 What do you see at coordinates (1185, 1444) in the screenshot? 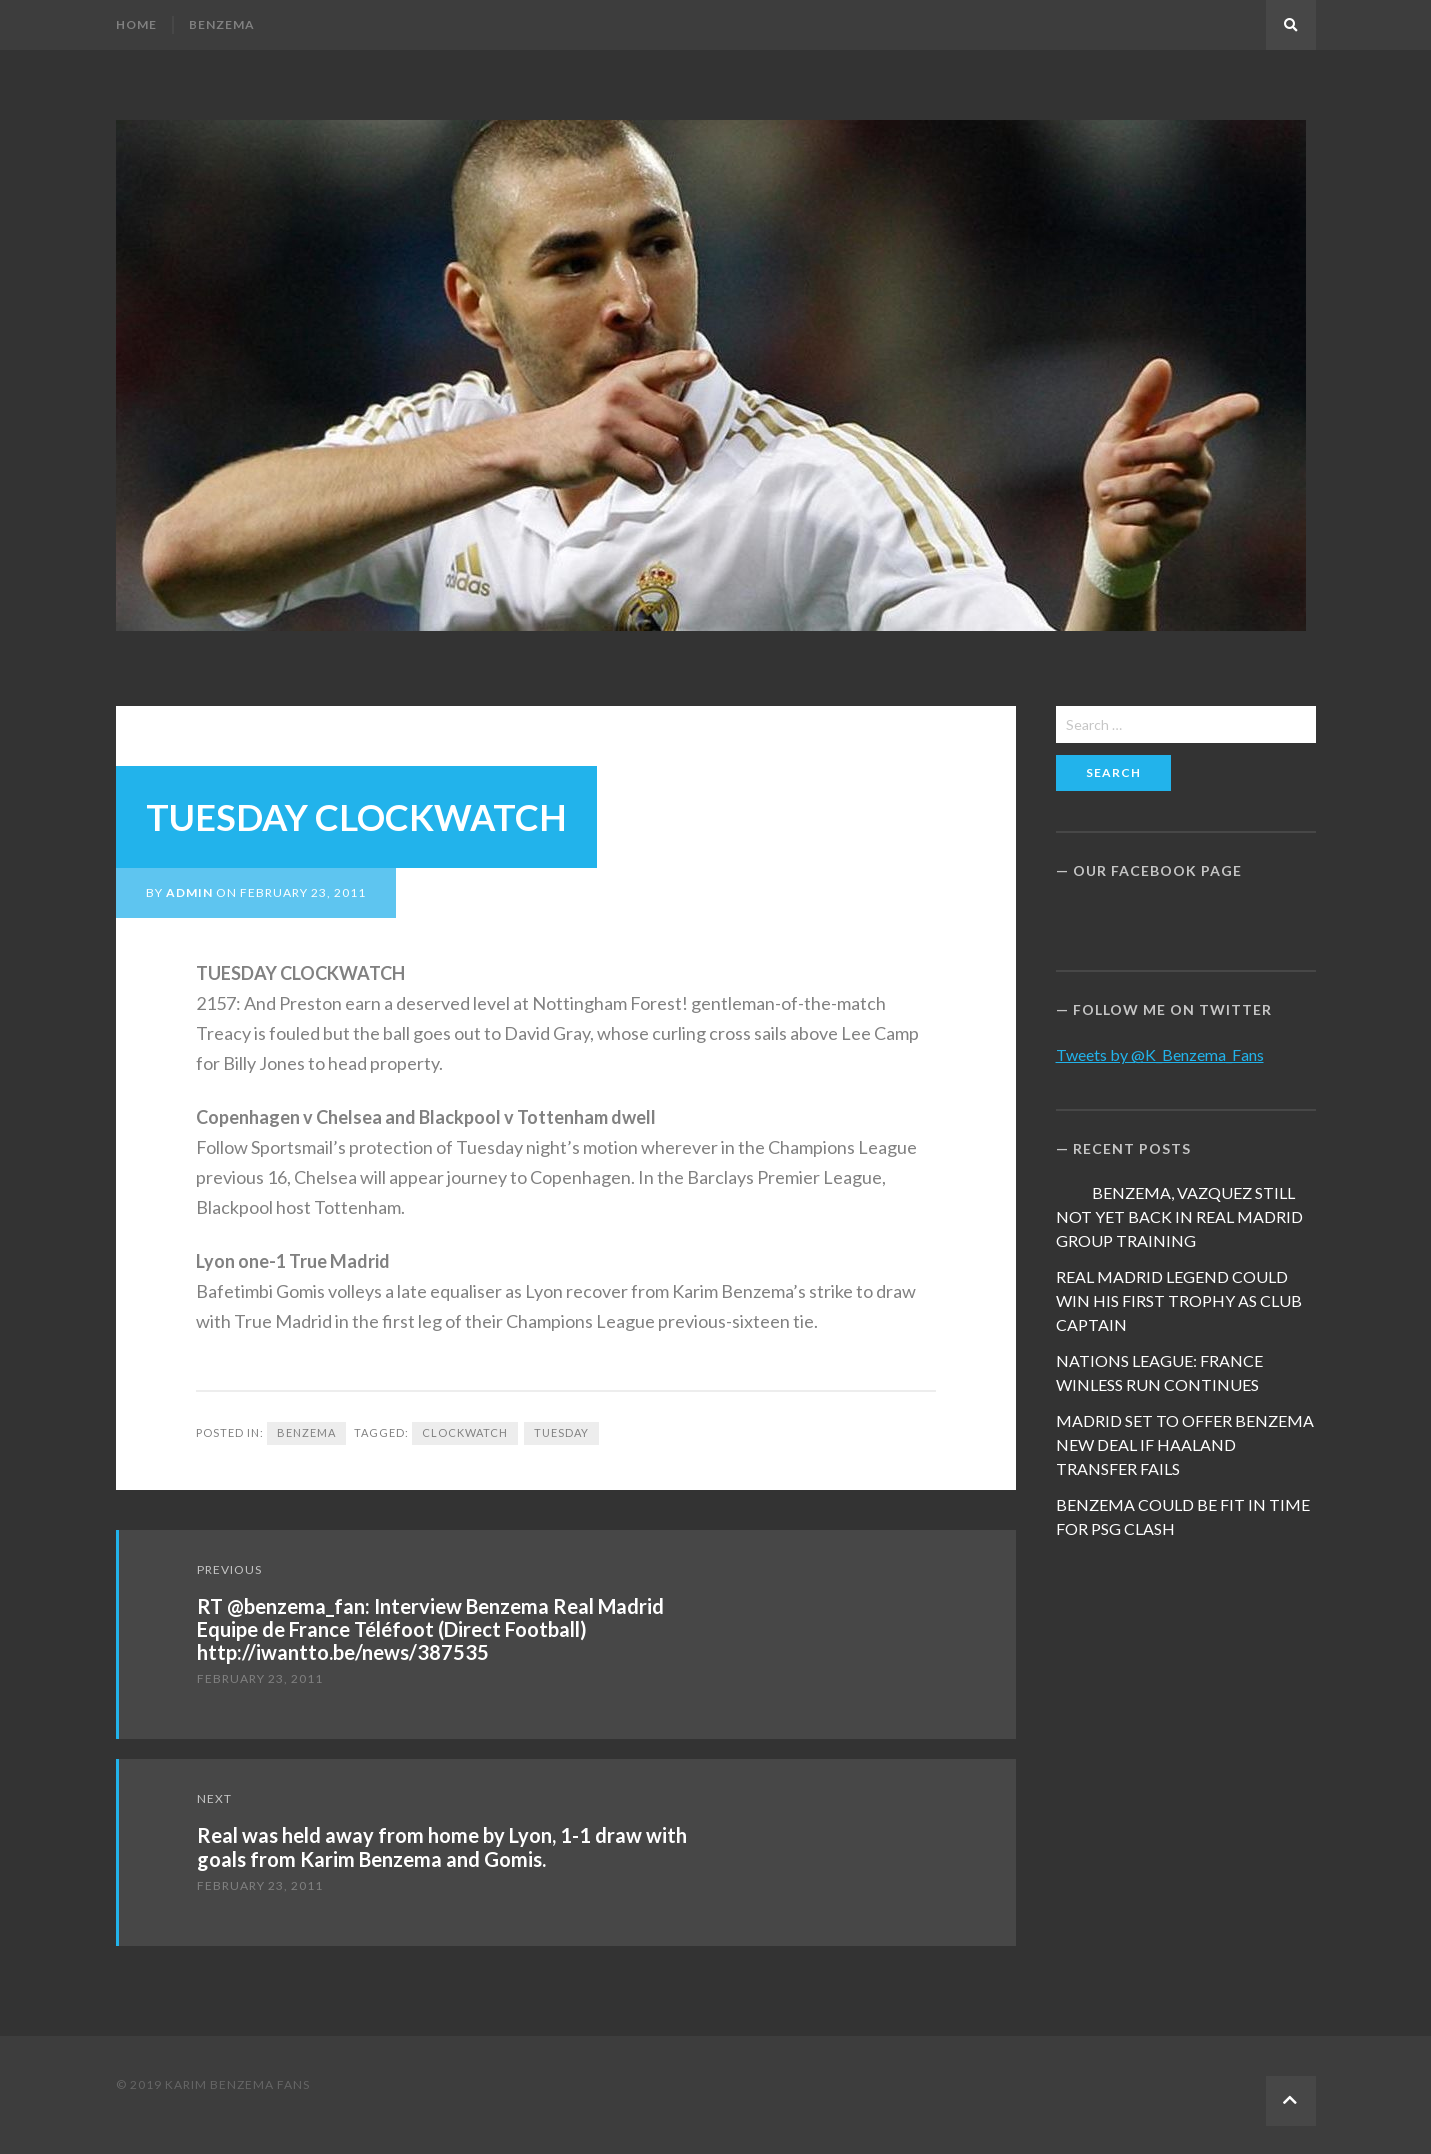
I see `MADRID SET TO OFFER BENZEMA NEW DEAL IF HAALAND TRANSFER FAILS` at bounding box center [1185, 1444].